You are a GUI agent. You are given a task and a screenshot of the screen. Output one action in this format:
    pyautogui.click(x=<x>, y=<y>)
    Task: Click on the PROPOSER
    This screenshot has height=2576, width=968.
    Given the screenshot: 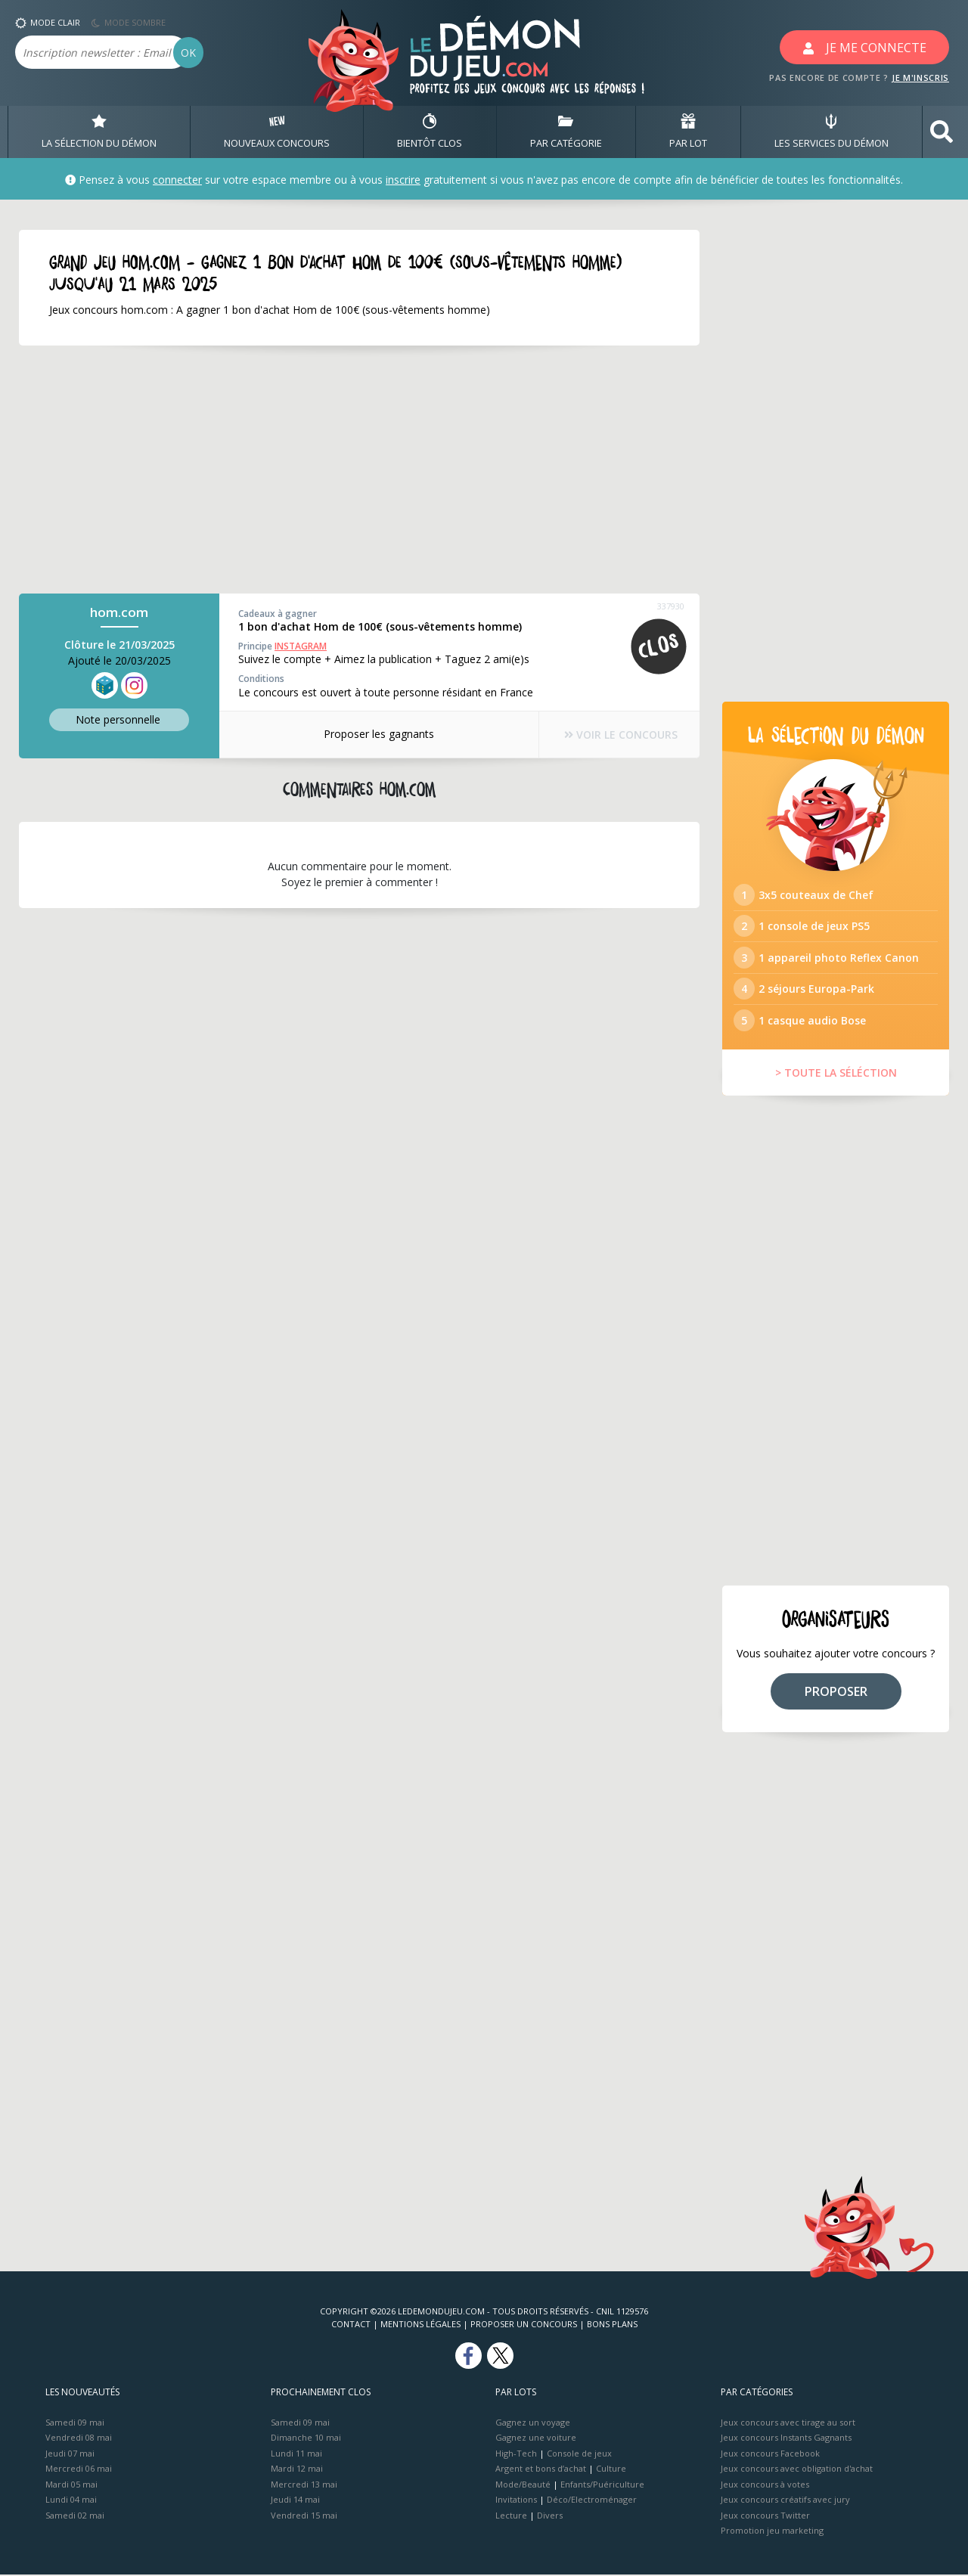 What is the action you would take?
    pyautogui.click(x=836, y=1693)
    